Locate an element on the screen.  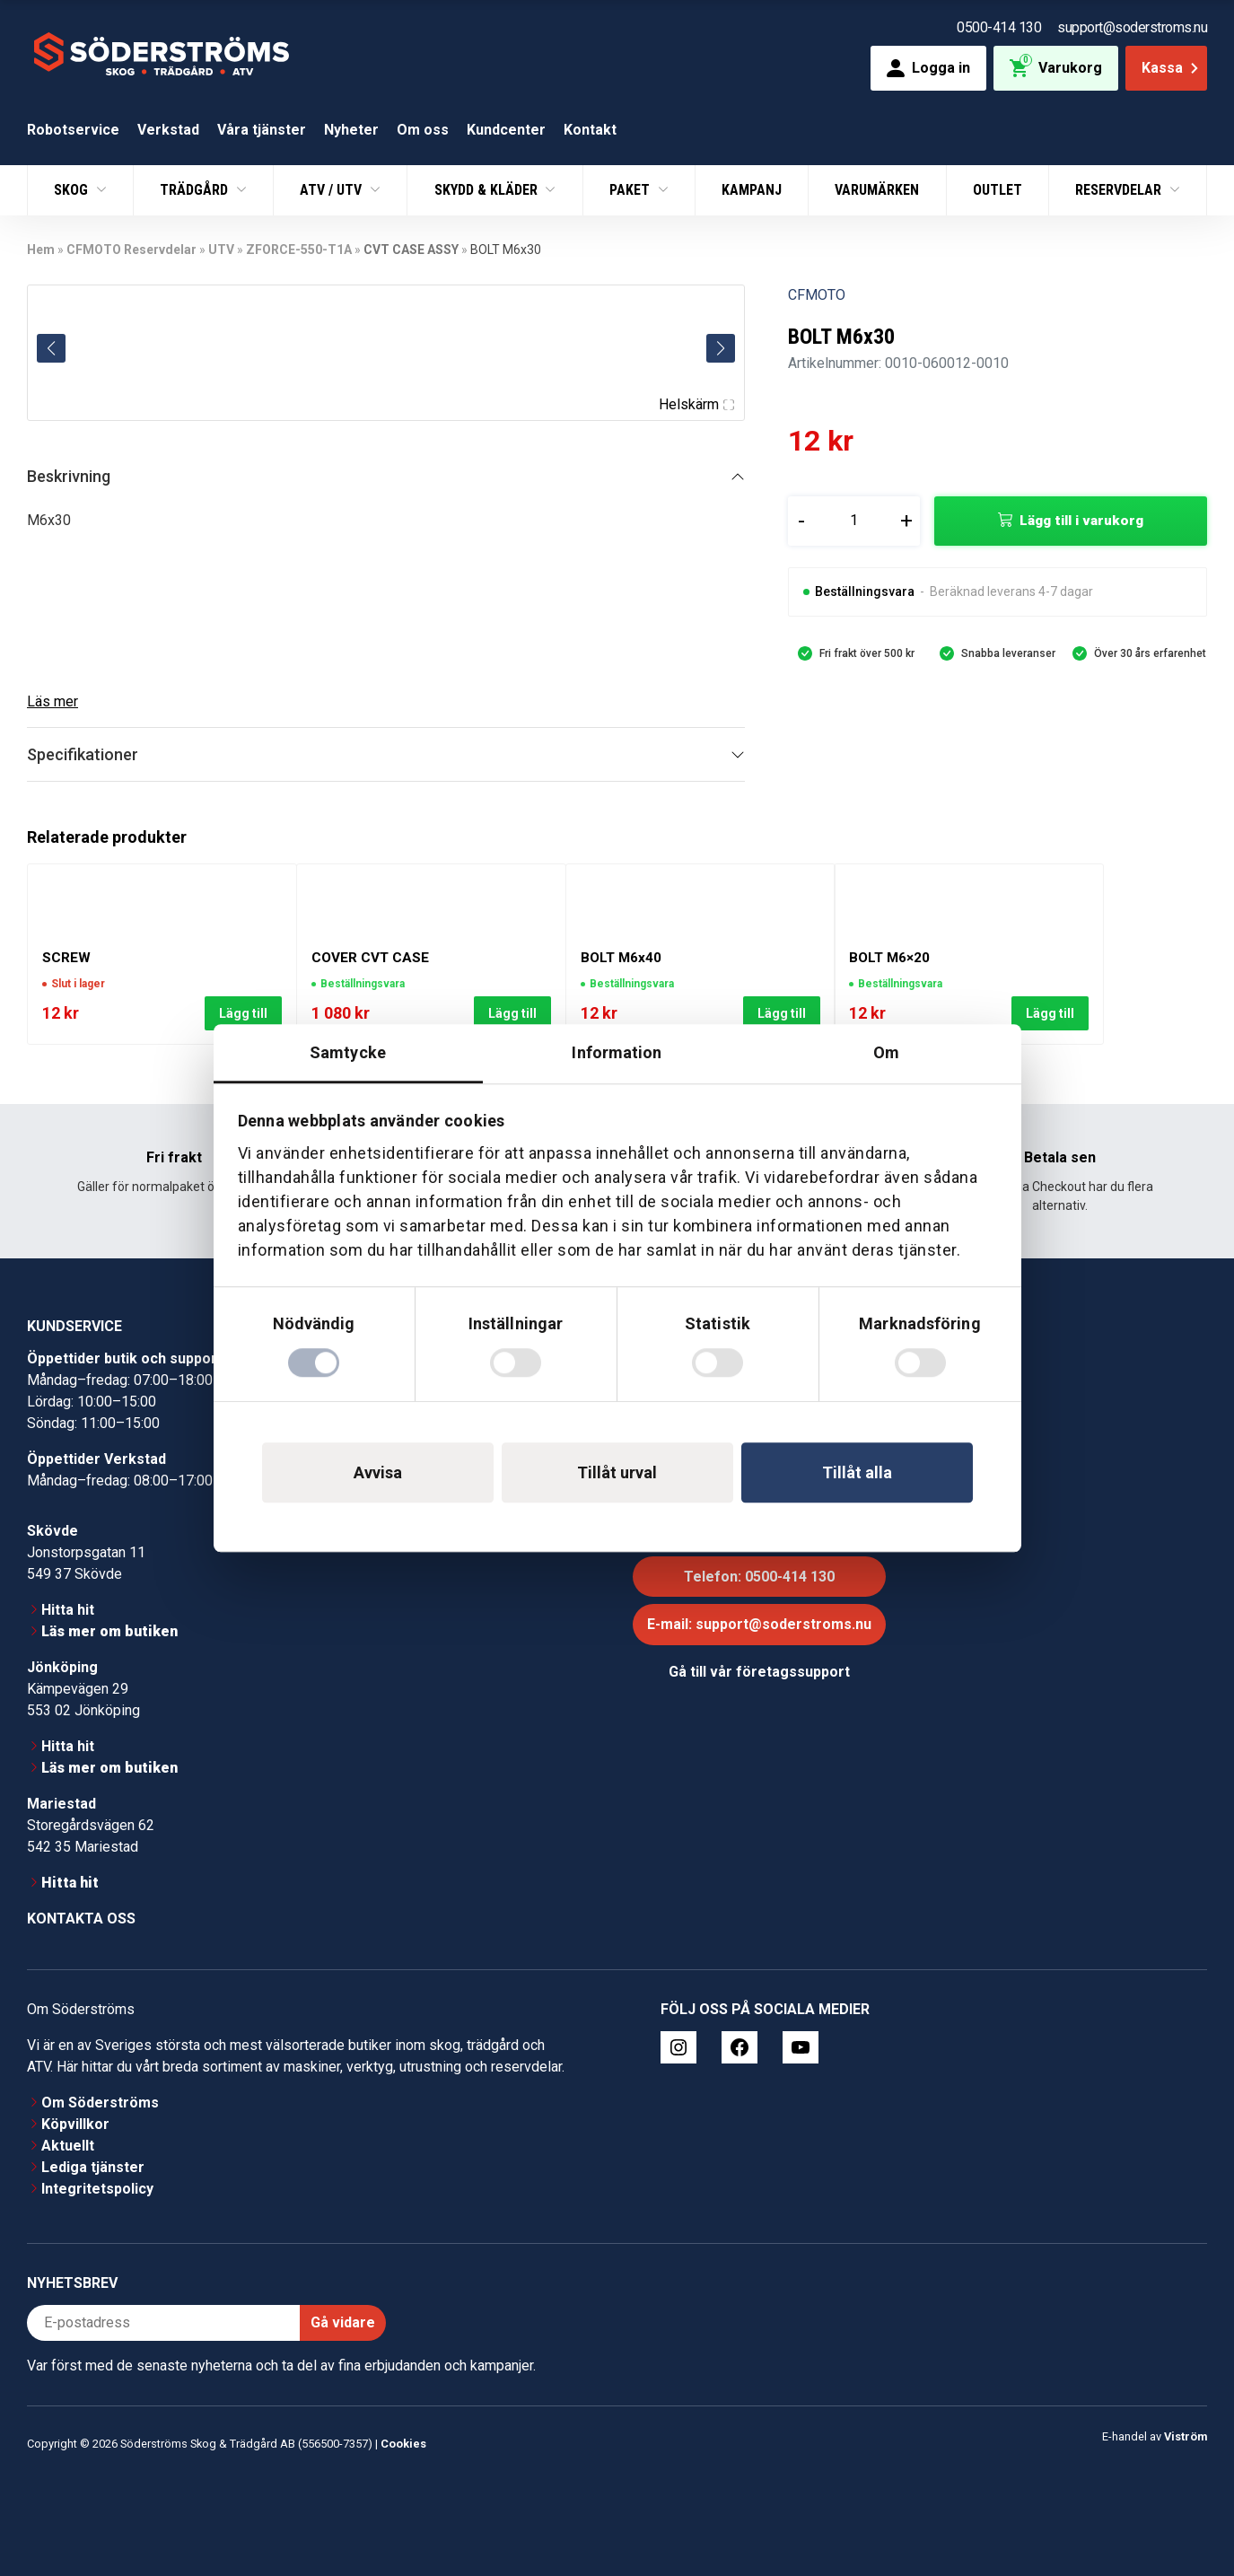
Kassa is located at coordinates (1172, 67).